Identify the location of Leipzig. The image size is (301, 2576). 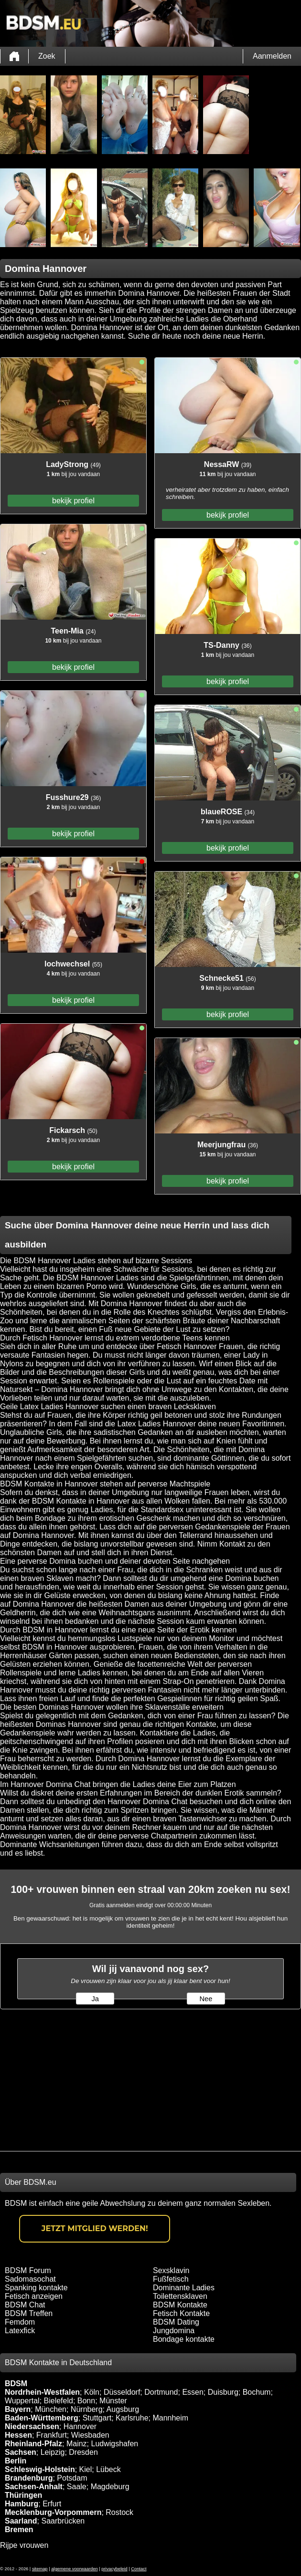
(53, 2452).